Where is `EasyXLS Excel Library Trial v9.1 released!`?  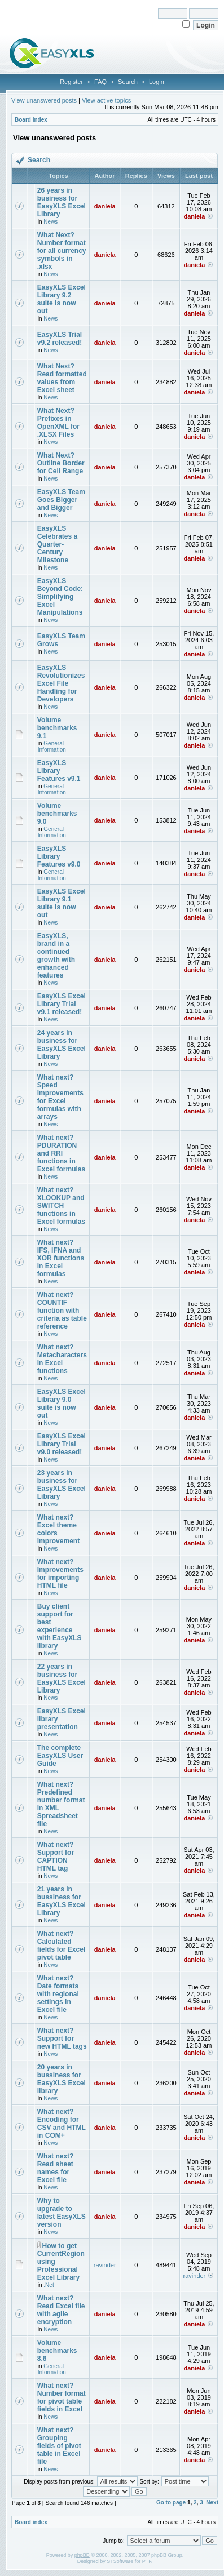
EasyXLS Excel Library Trial v9.1 released! is located at coordinates (61, 1004).